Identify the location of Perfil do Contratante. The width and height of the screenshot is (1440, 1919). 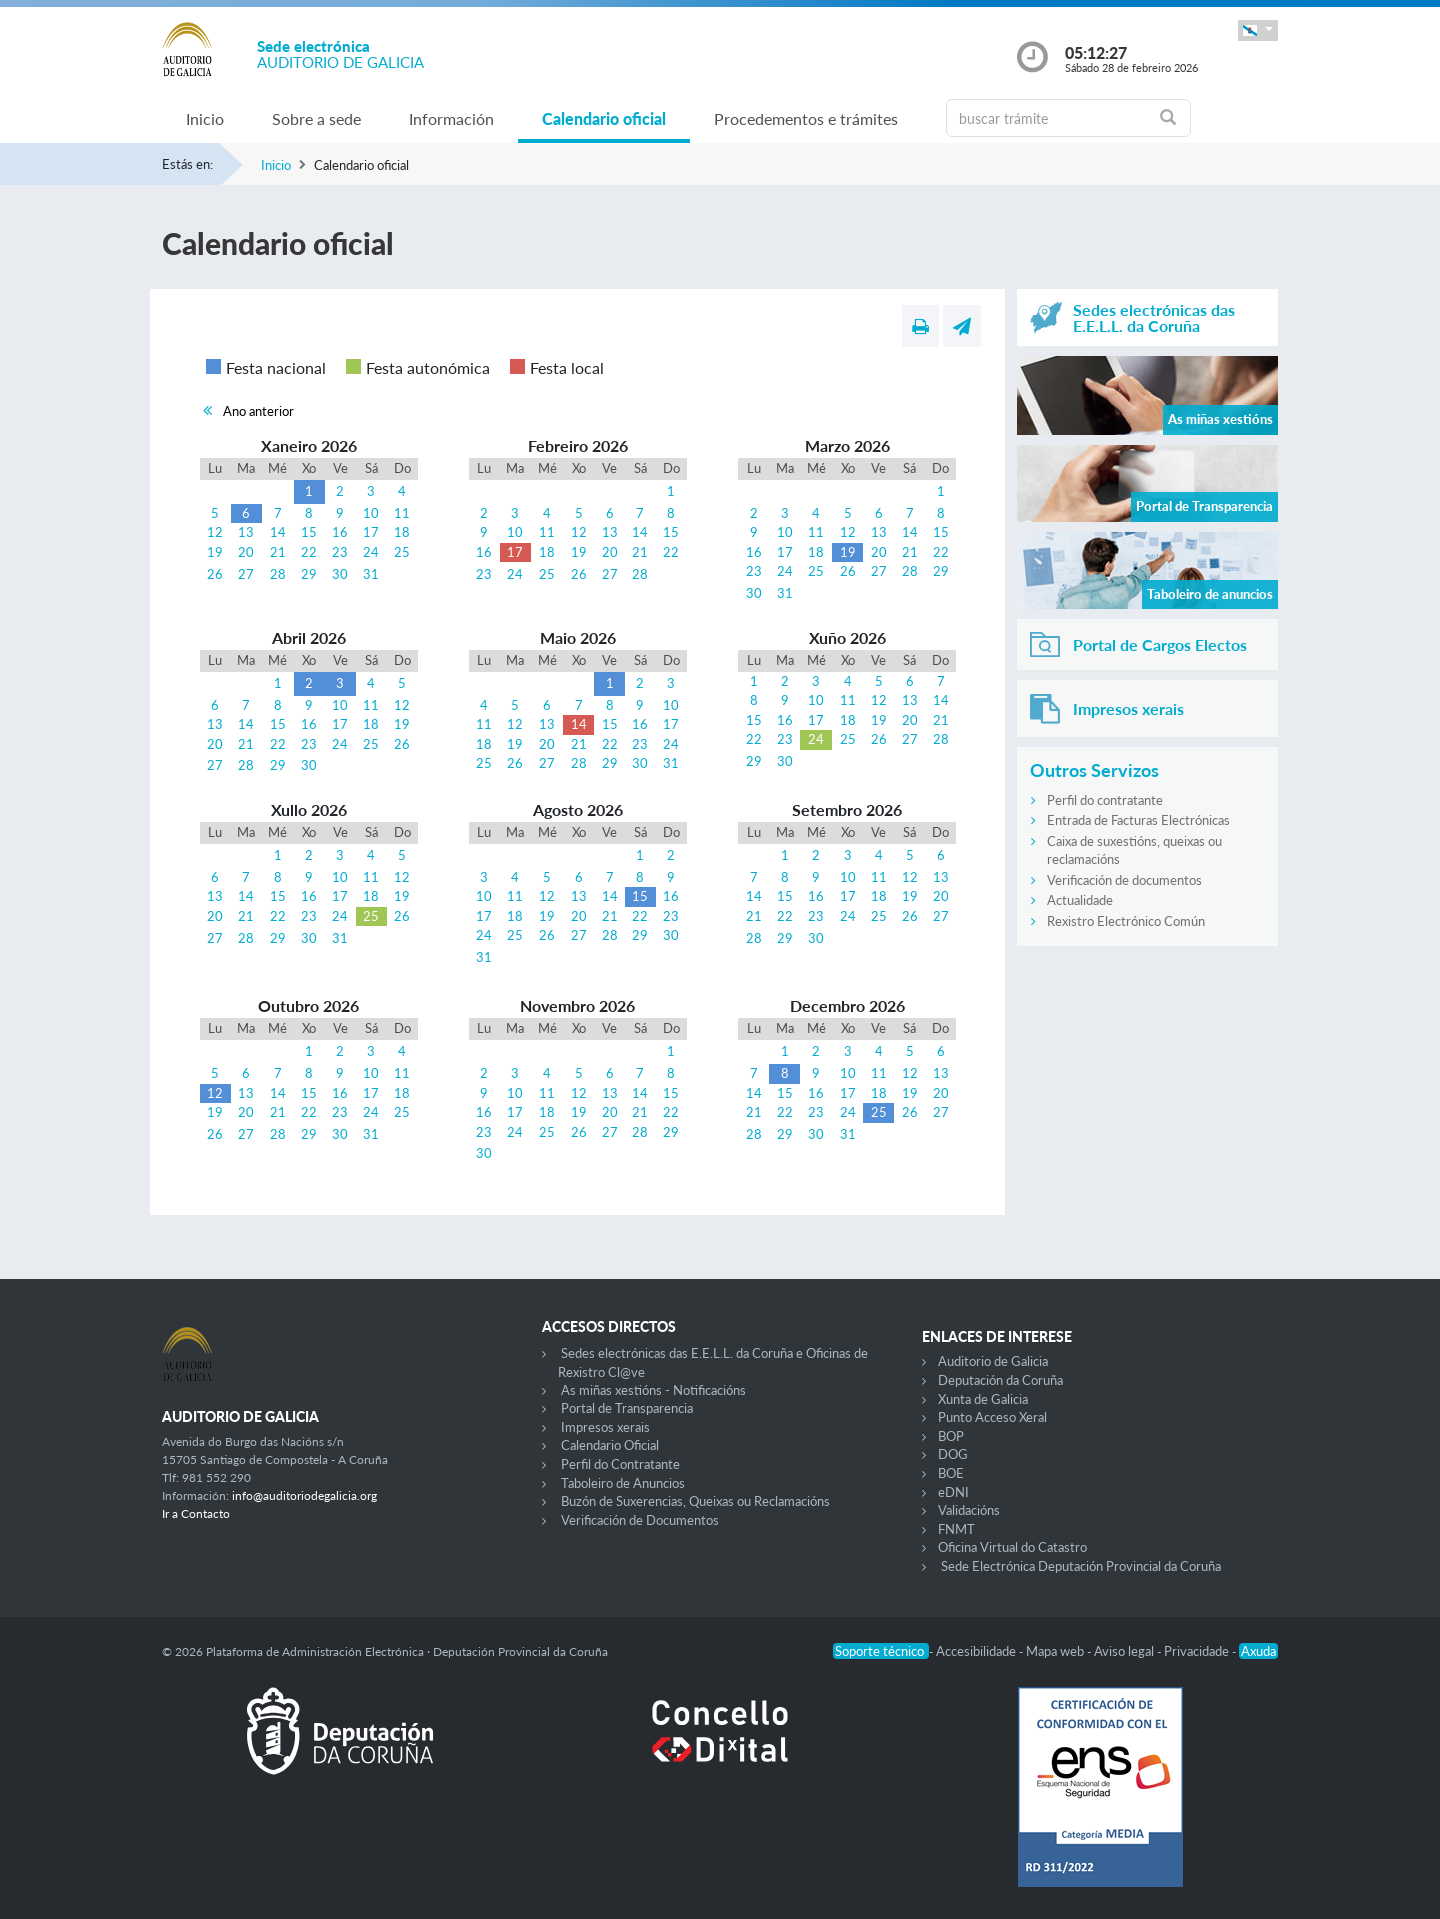
(620, 1464).